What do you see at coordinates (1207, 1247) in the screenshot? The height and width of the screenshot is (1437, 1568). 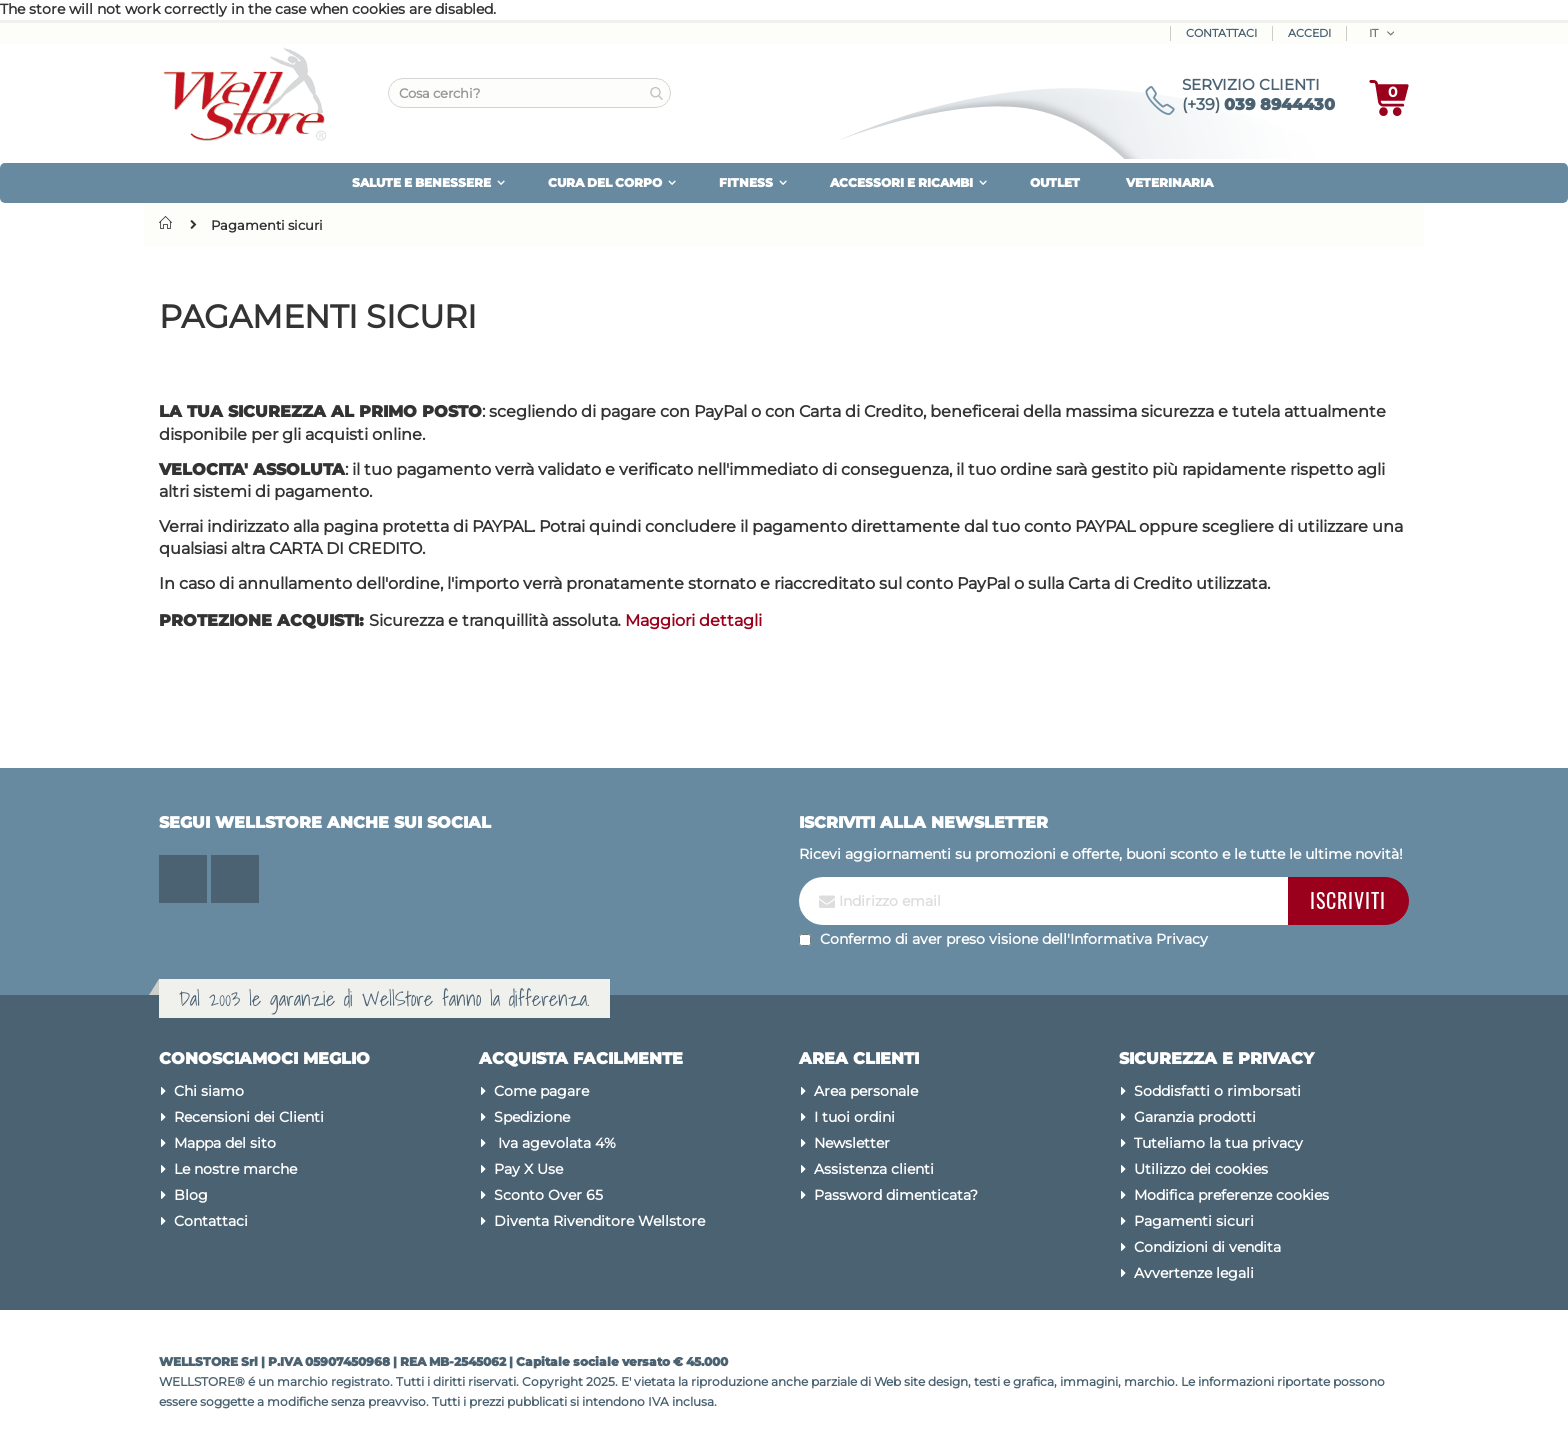 I see `Condizioni di vendita` at bounding box center [1207, 1247].